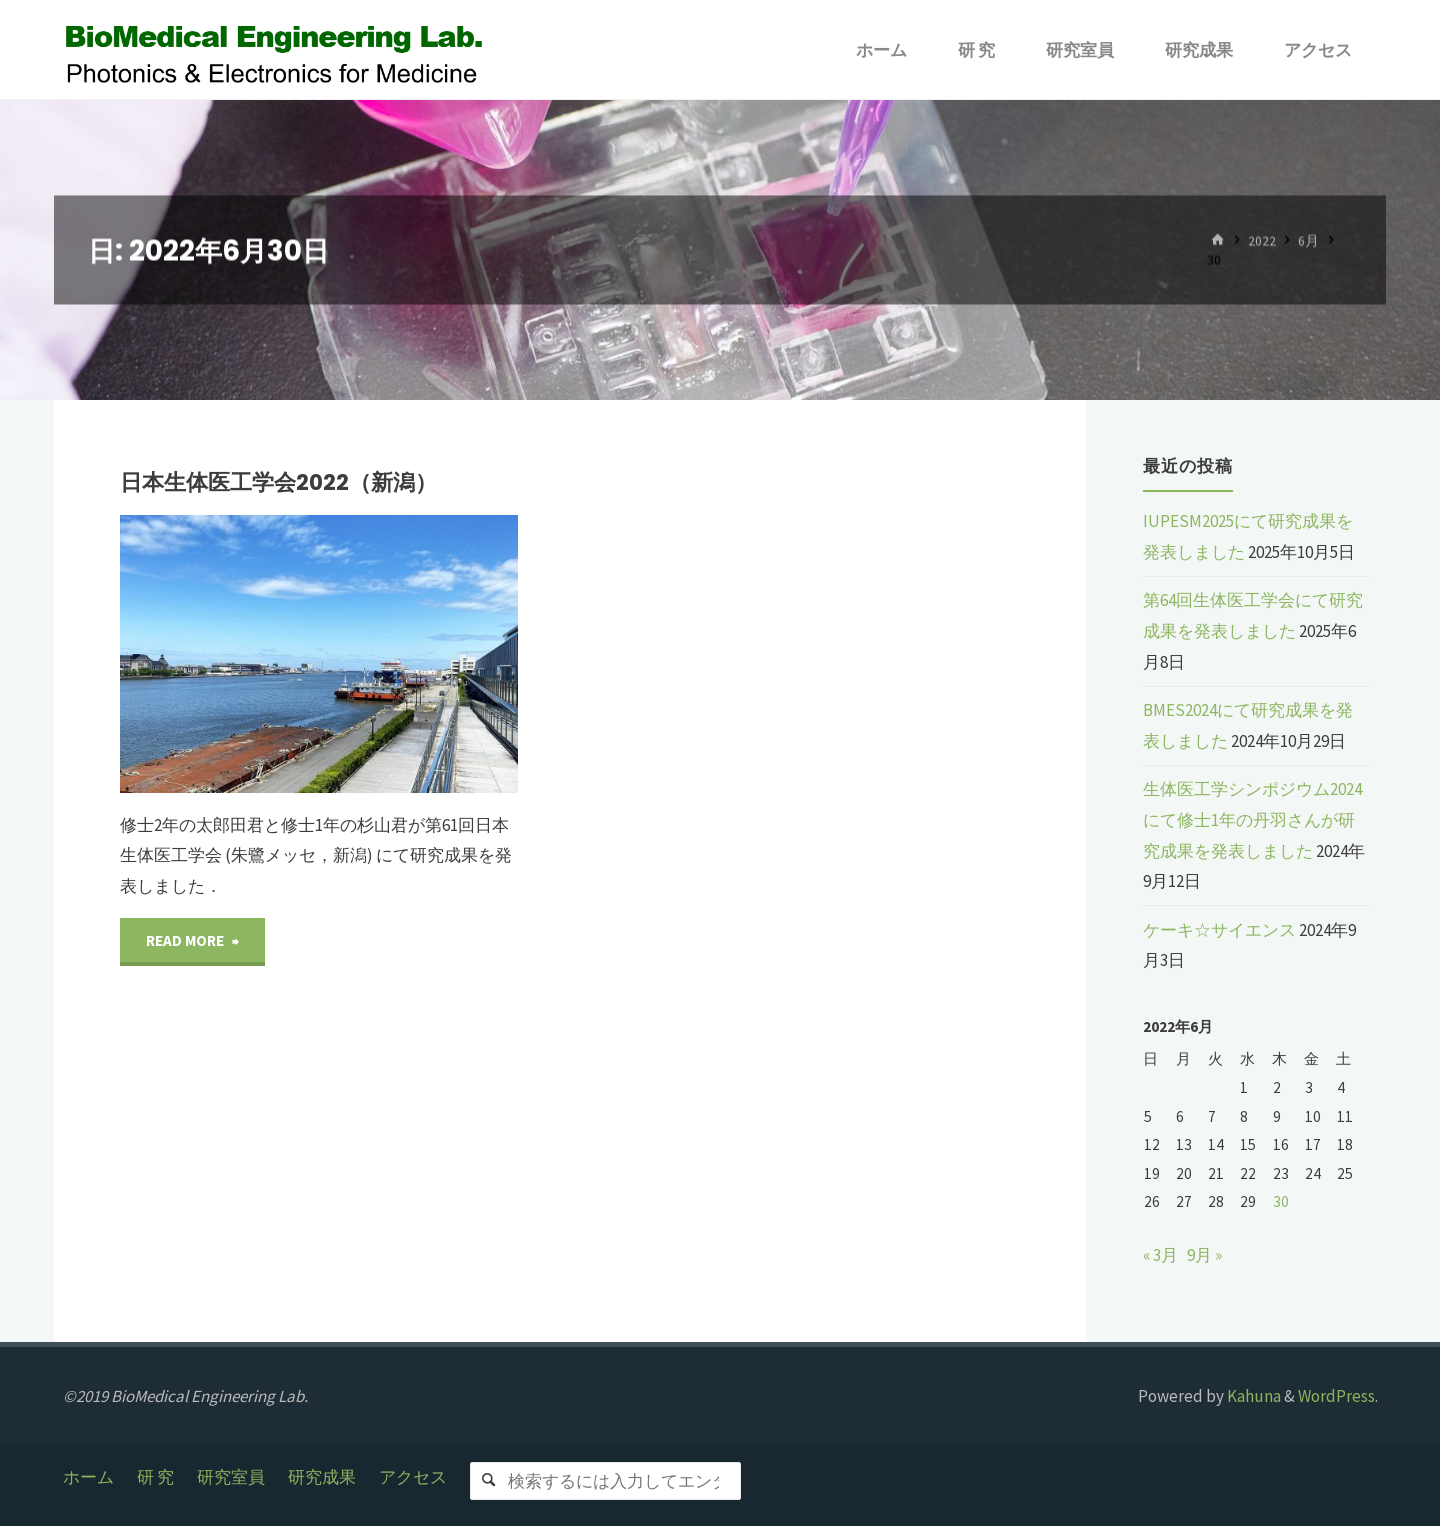 This screenshot has height=1526, width=1440. What do you see at coordinates (322, 1477) in the screenshot?
I see `研究成果` at bounding box center [322, 1477].